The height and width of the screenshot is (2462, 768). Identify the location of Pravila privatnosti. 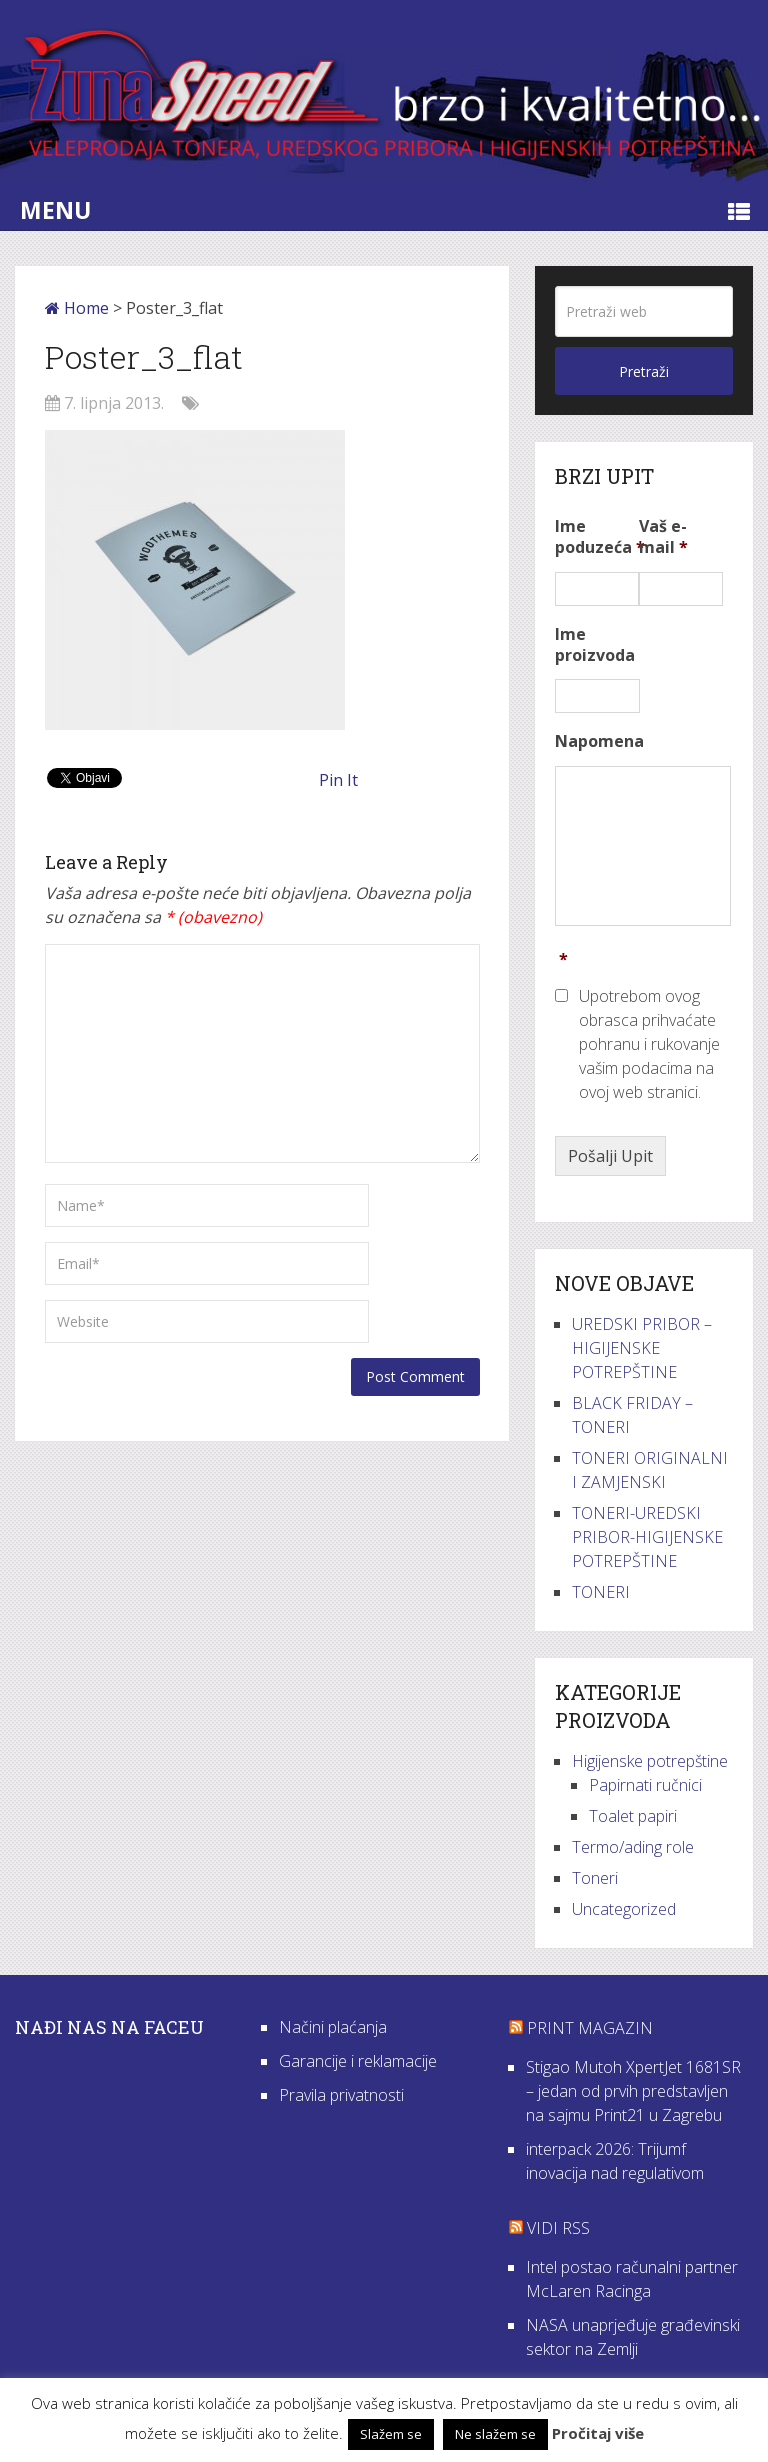
(341, 2095).